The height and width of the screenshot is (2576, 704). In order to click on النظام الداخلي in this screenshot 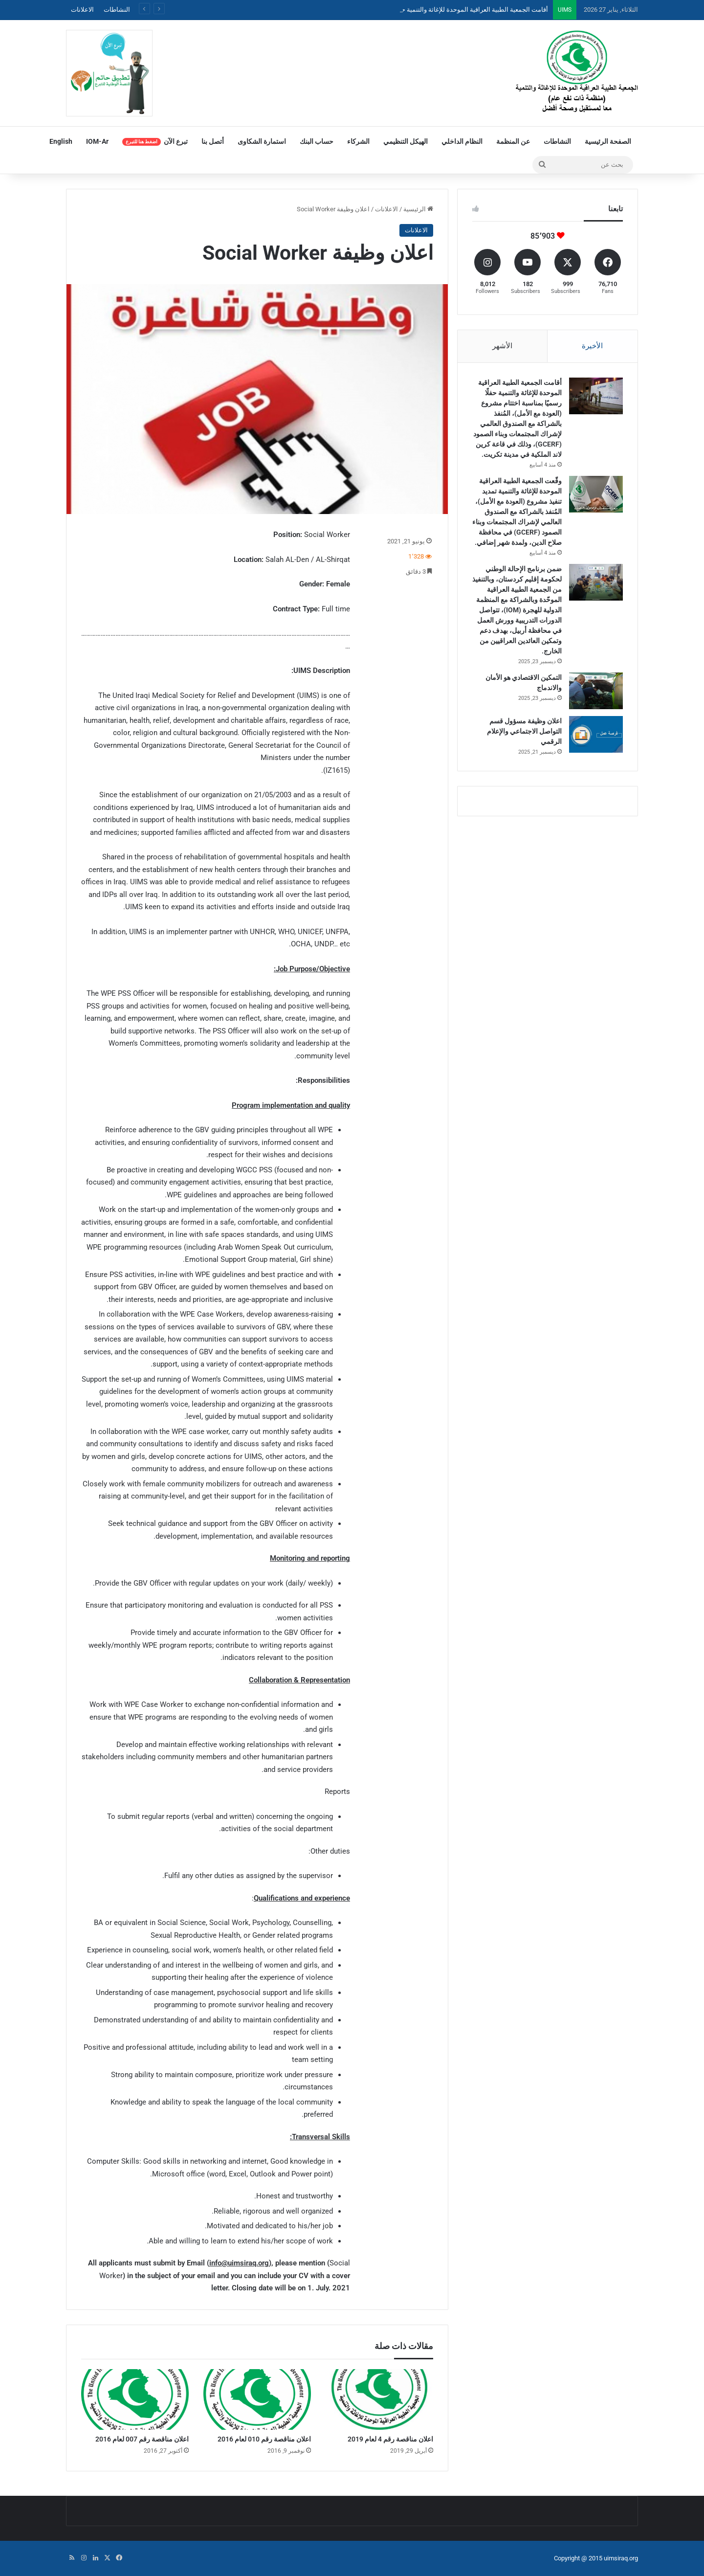, I will do `click(462, 141)`.